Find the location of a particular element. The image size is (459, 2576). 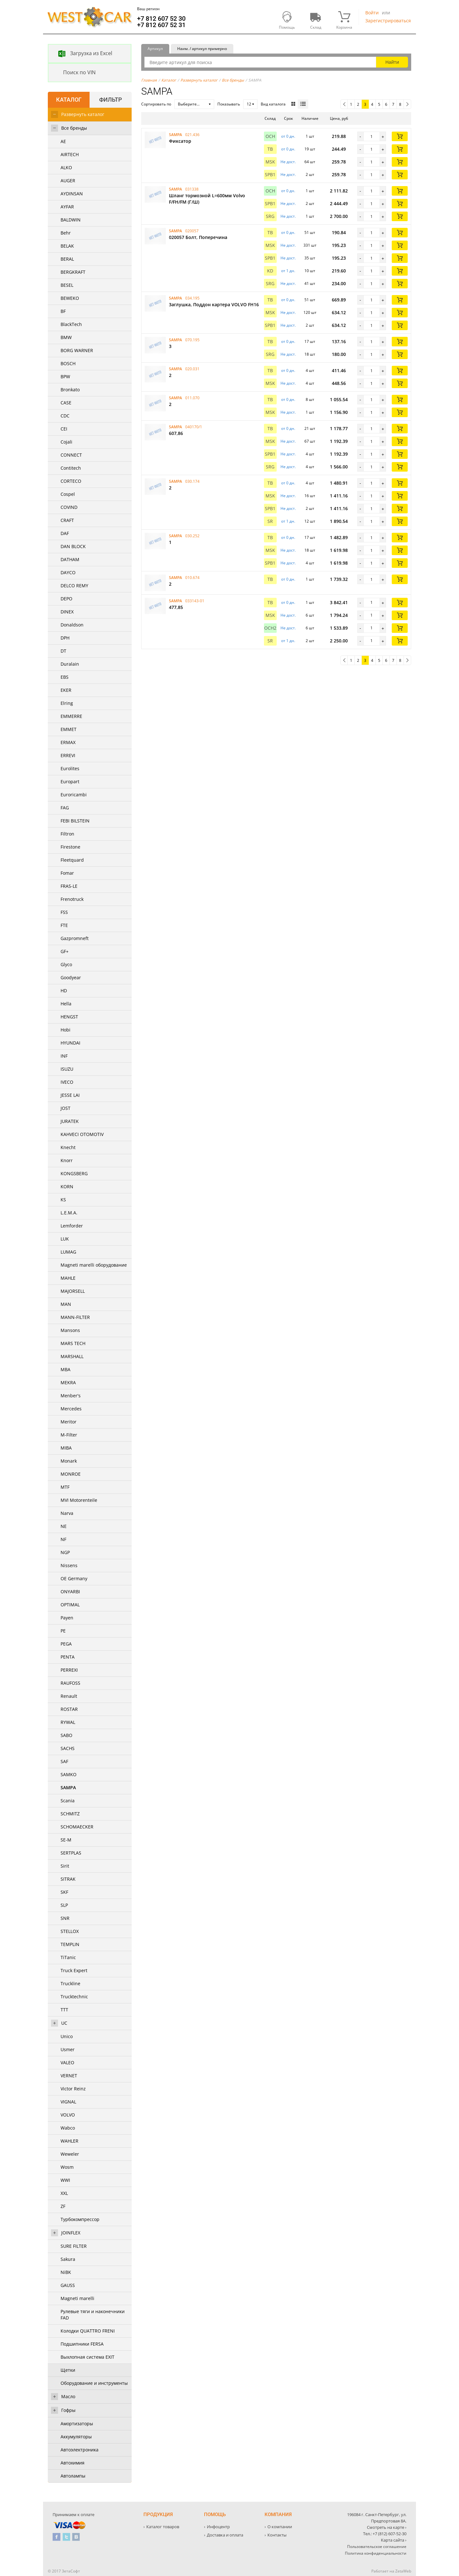

Выхлопная система EXIT is located at coordinates (87, 2357).